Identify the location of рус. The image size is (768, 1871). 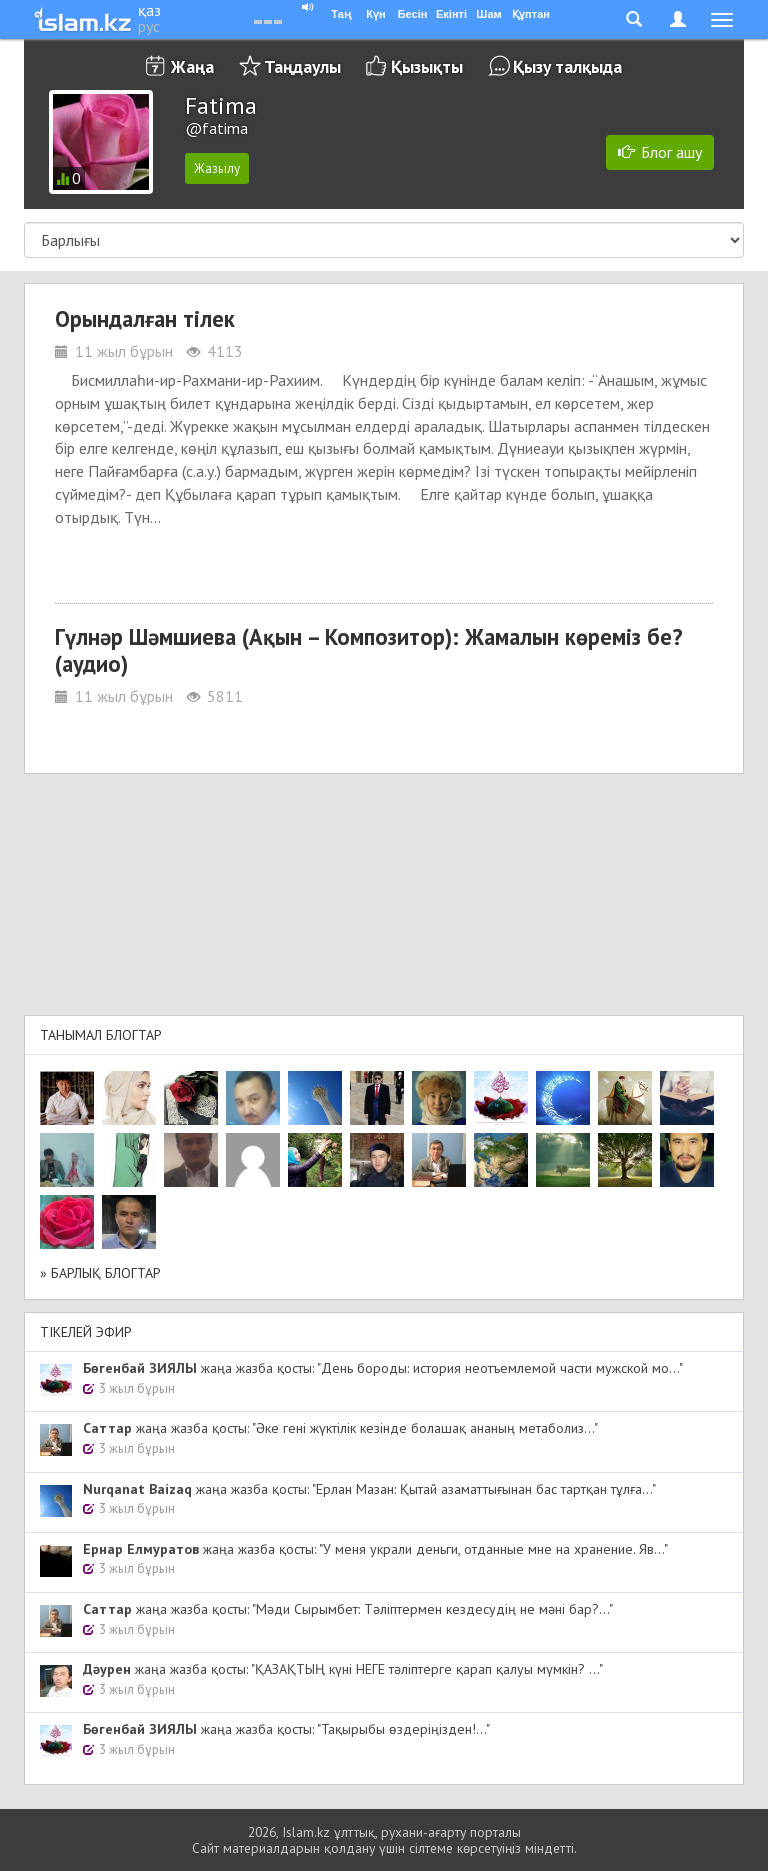
(149, 26).